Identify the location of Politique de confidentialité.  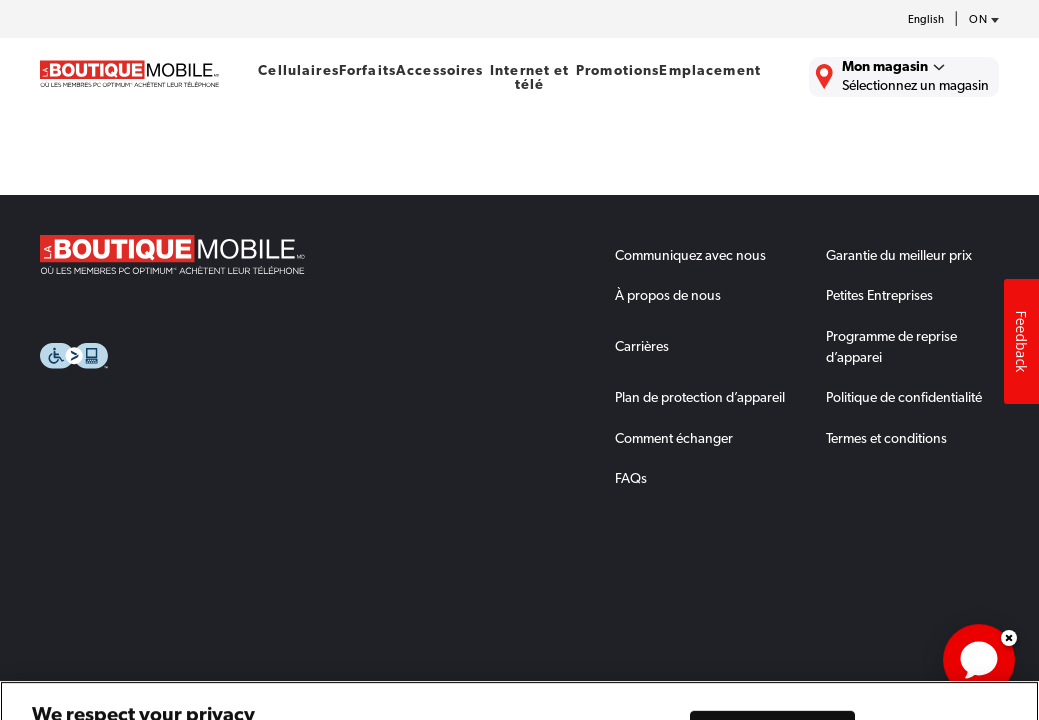
(904, 397).